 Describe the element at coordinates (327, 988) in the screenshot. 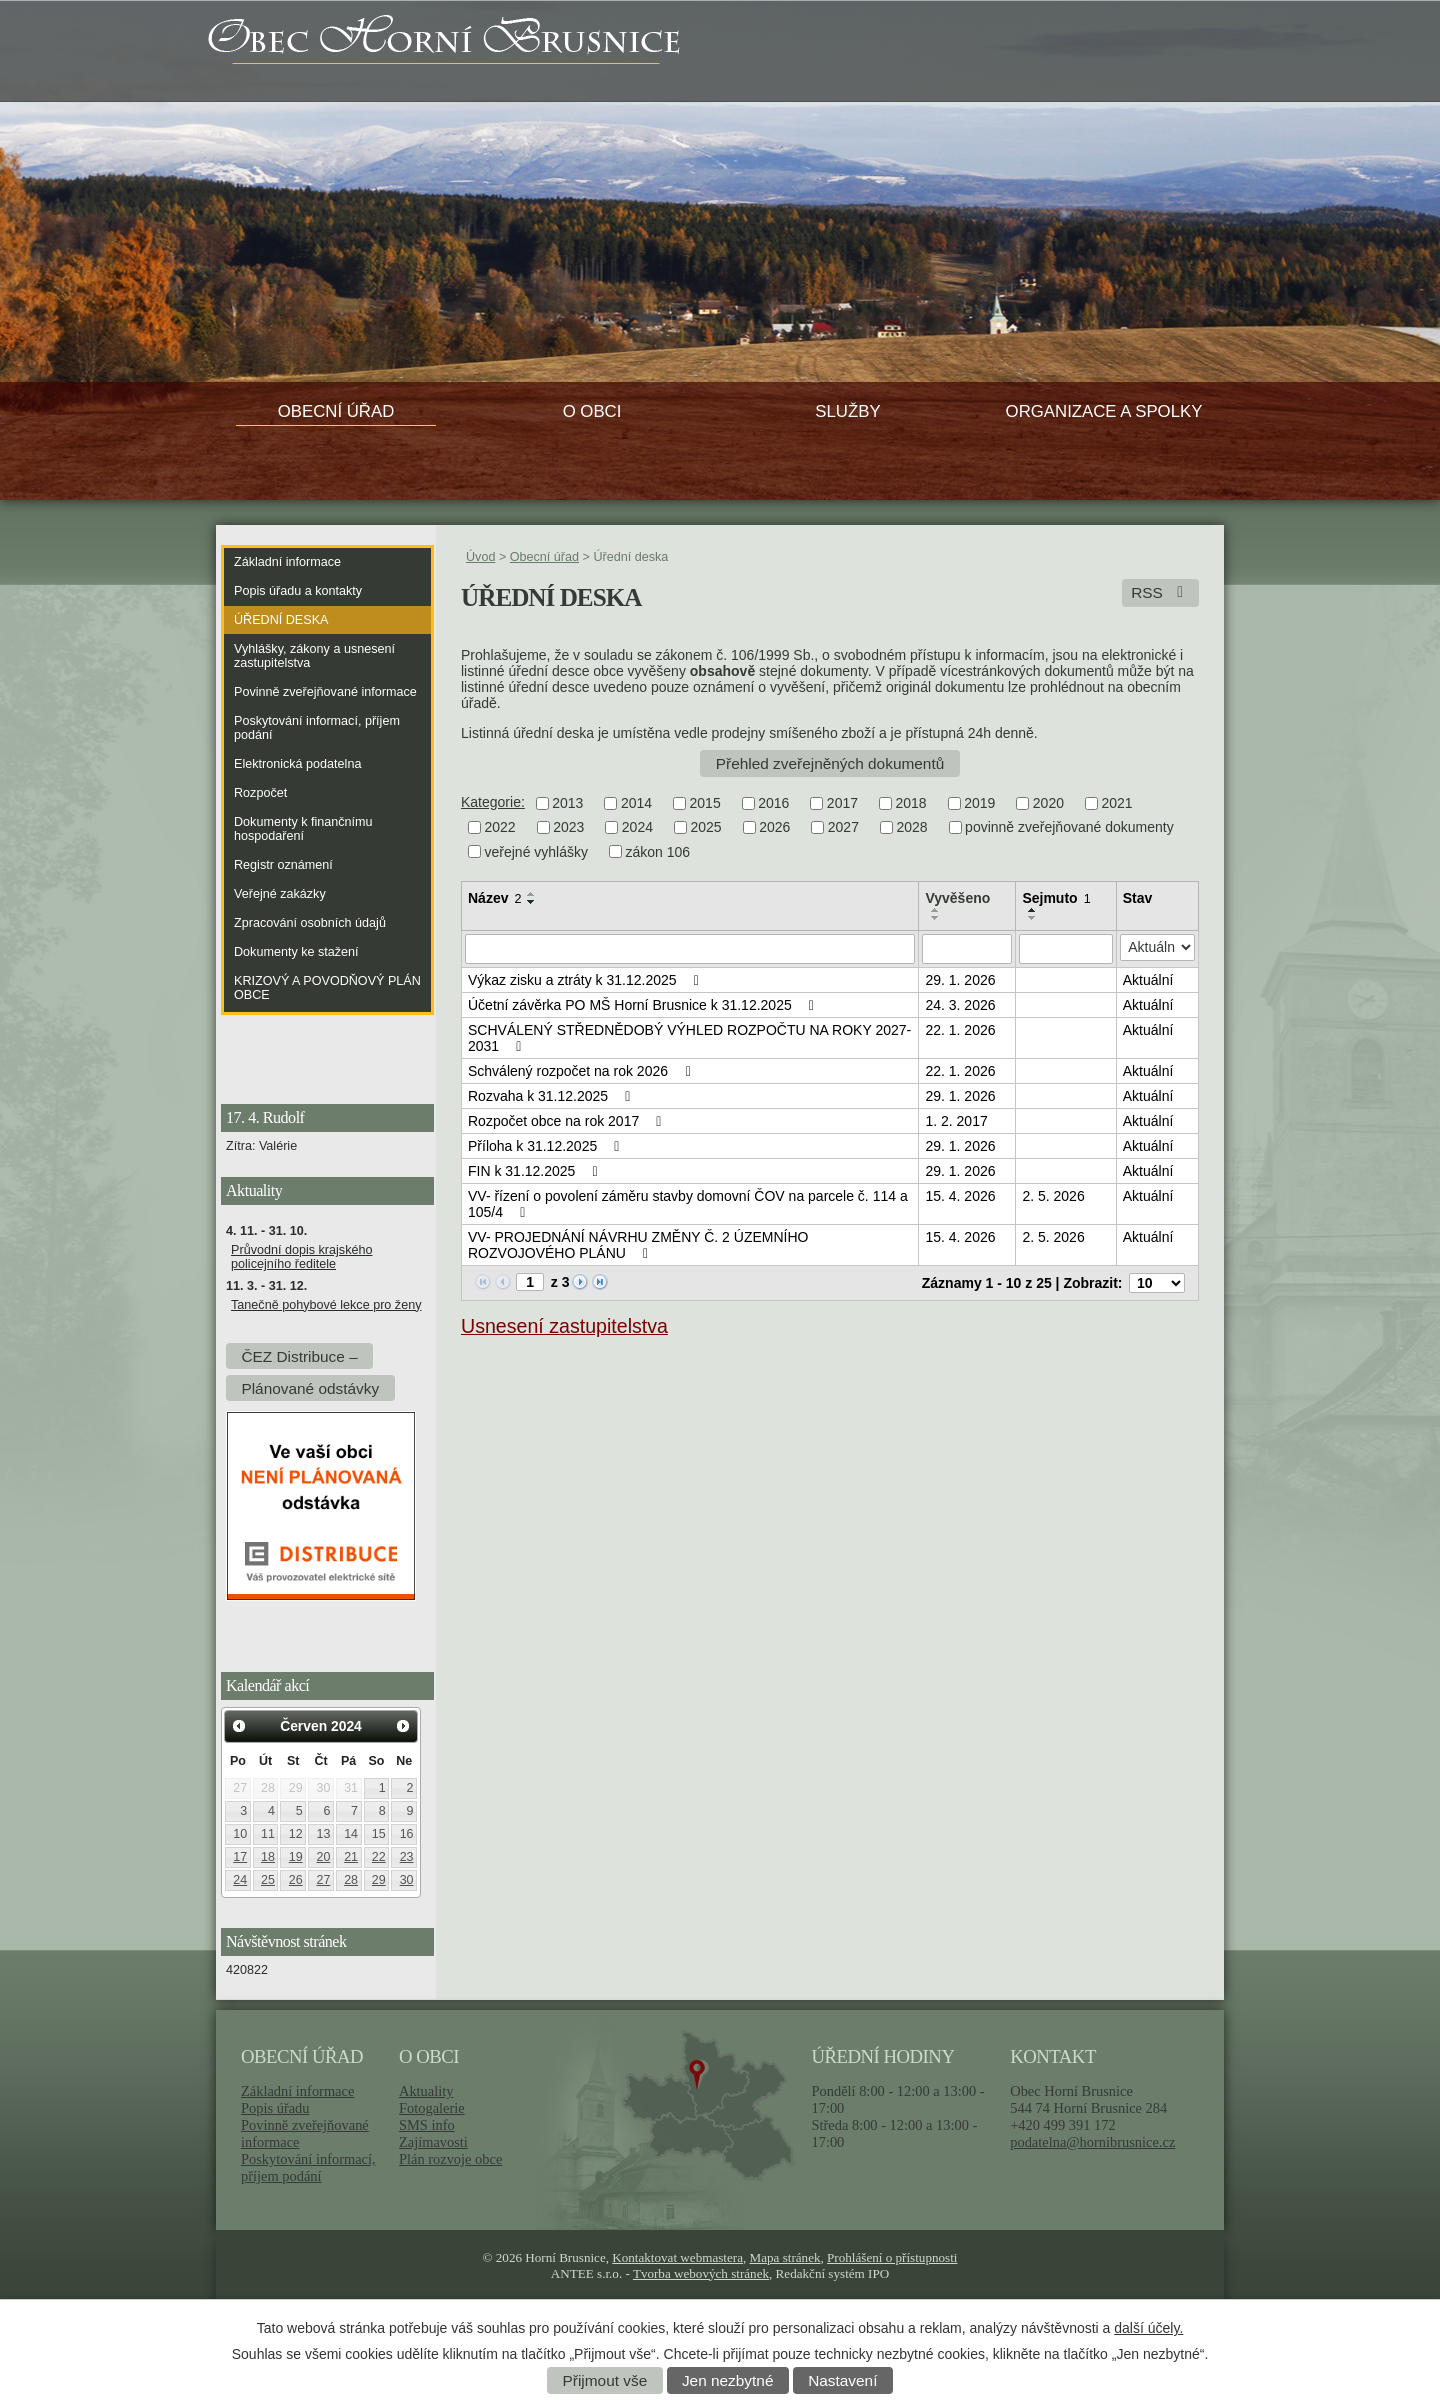

I see `KRIZOVÝ A POVODŇOVÝ PLÁN OBCE` at that location.